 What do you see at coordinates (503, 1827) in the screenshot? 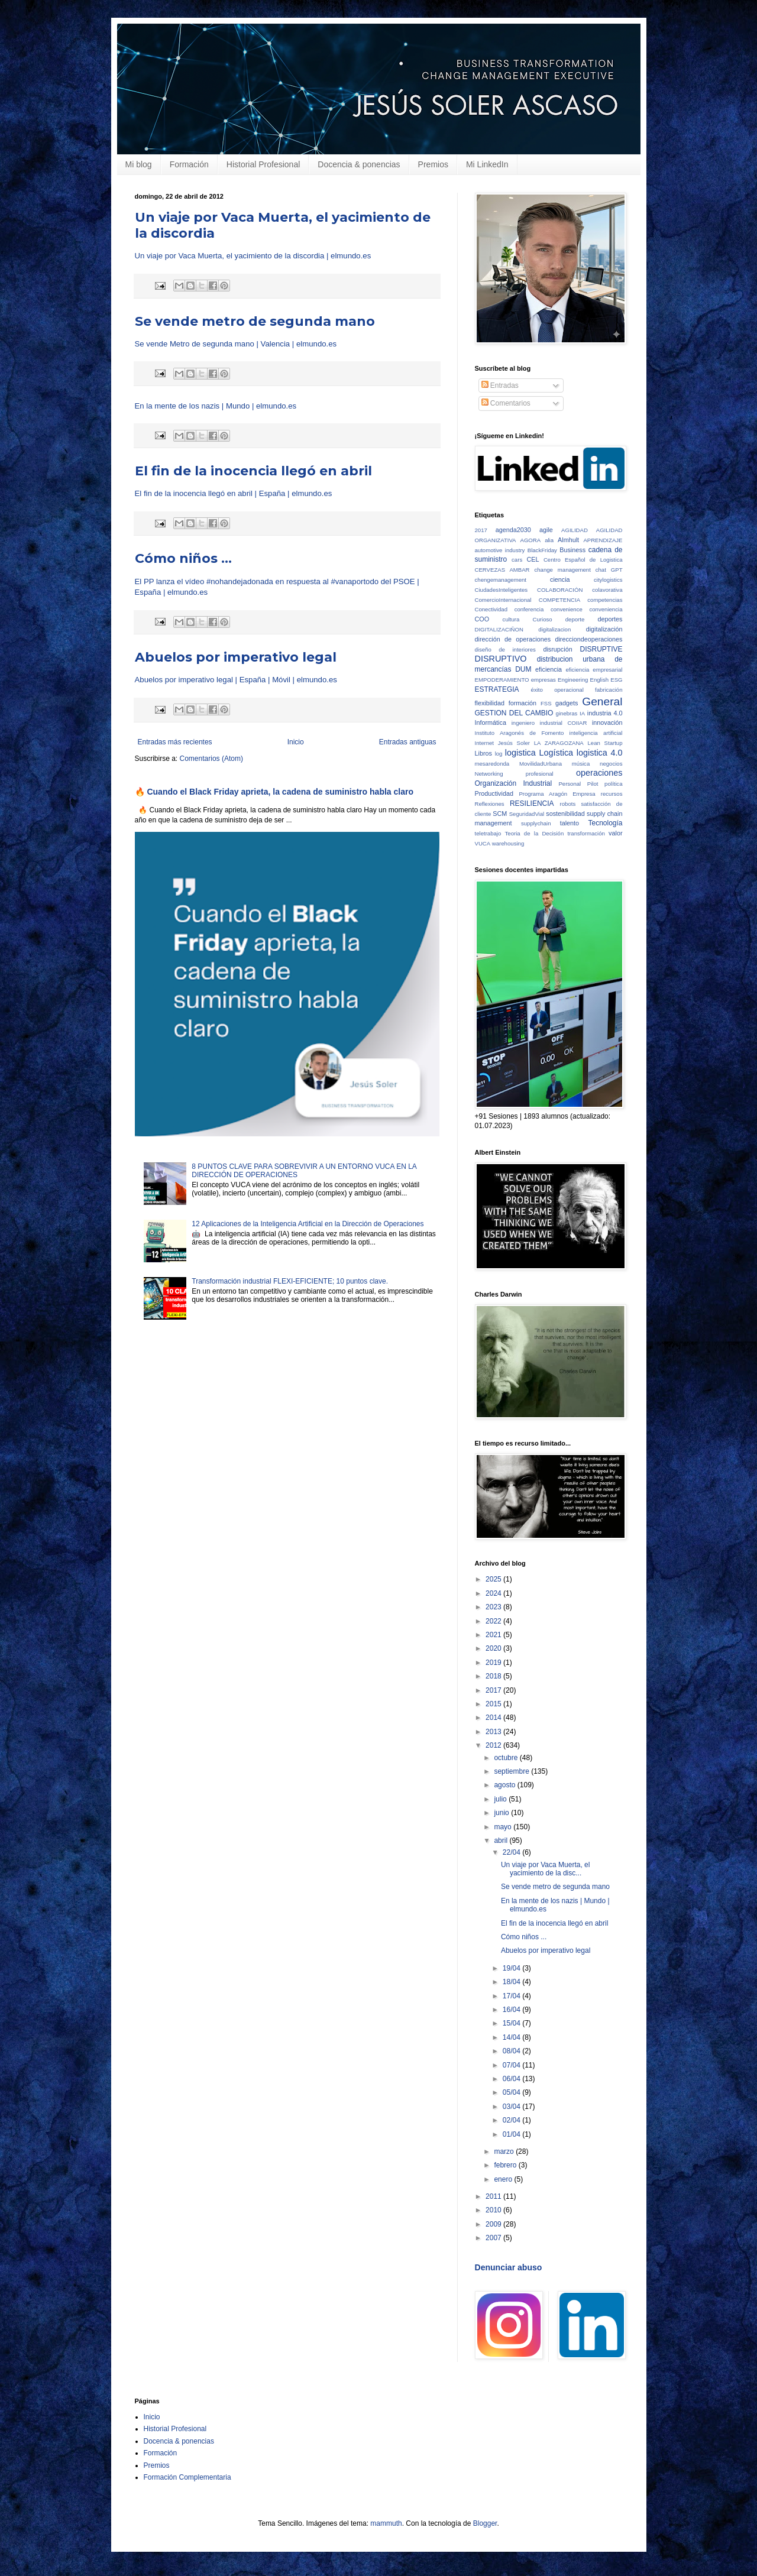
I see `mayo` at bounding box center [503, 1827].